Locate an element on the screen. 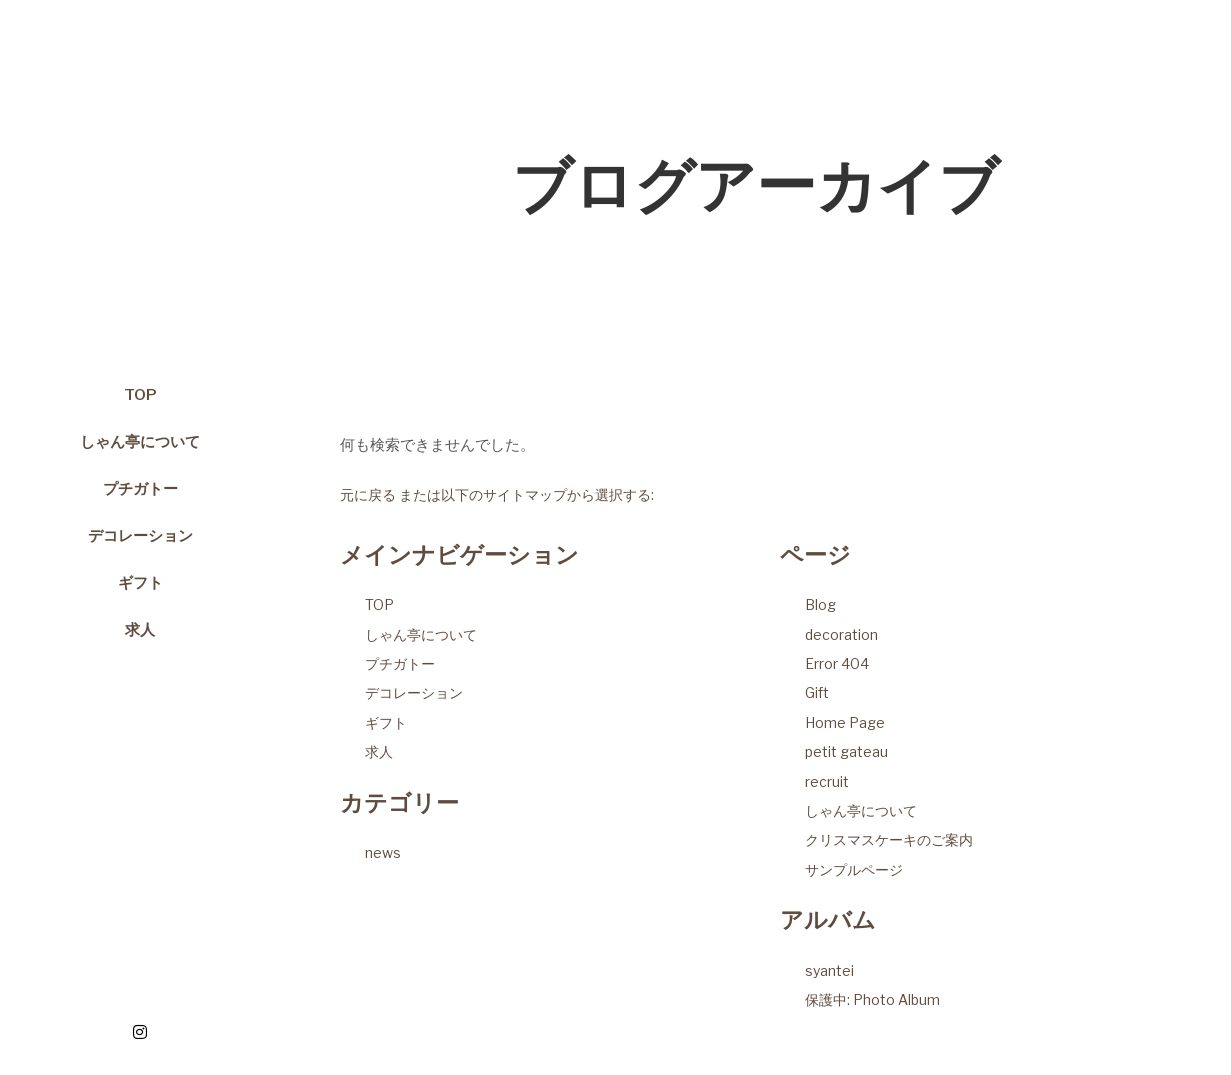  TOP is located at coordinates (379, 604).